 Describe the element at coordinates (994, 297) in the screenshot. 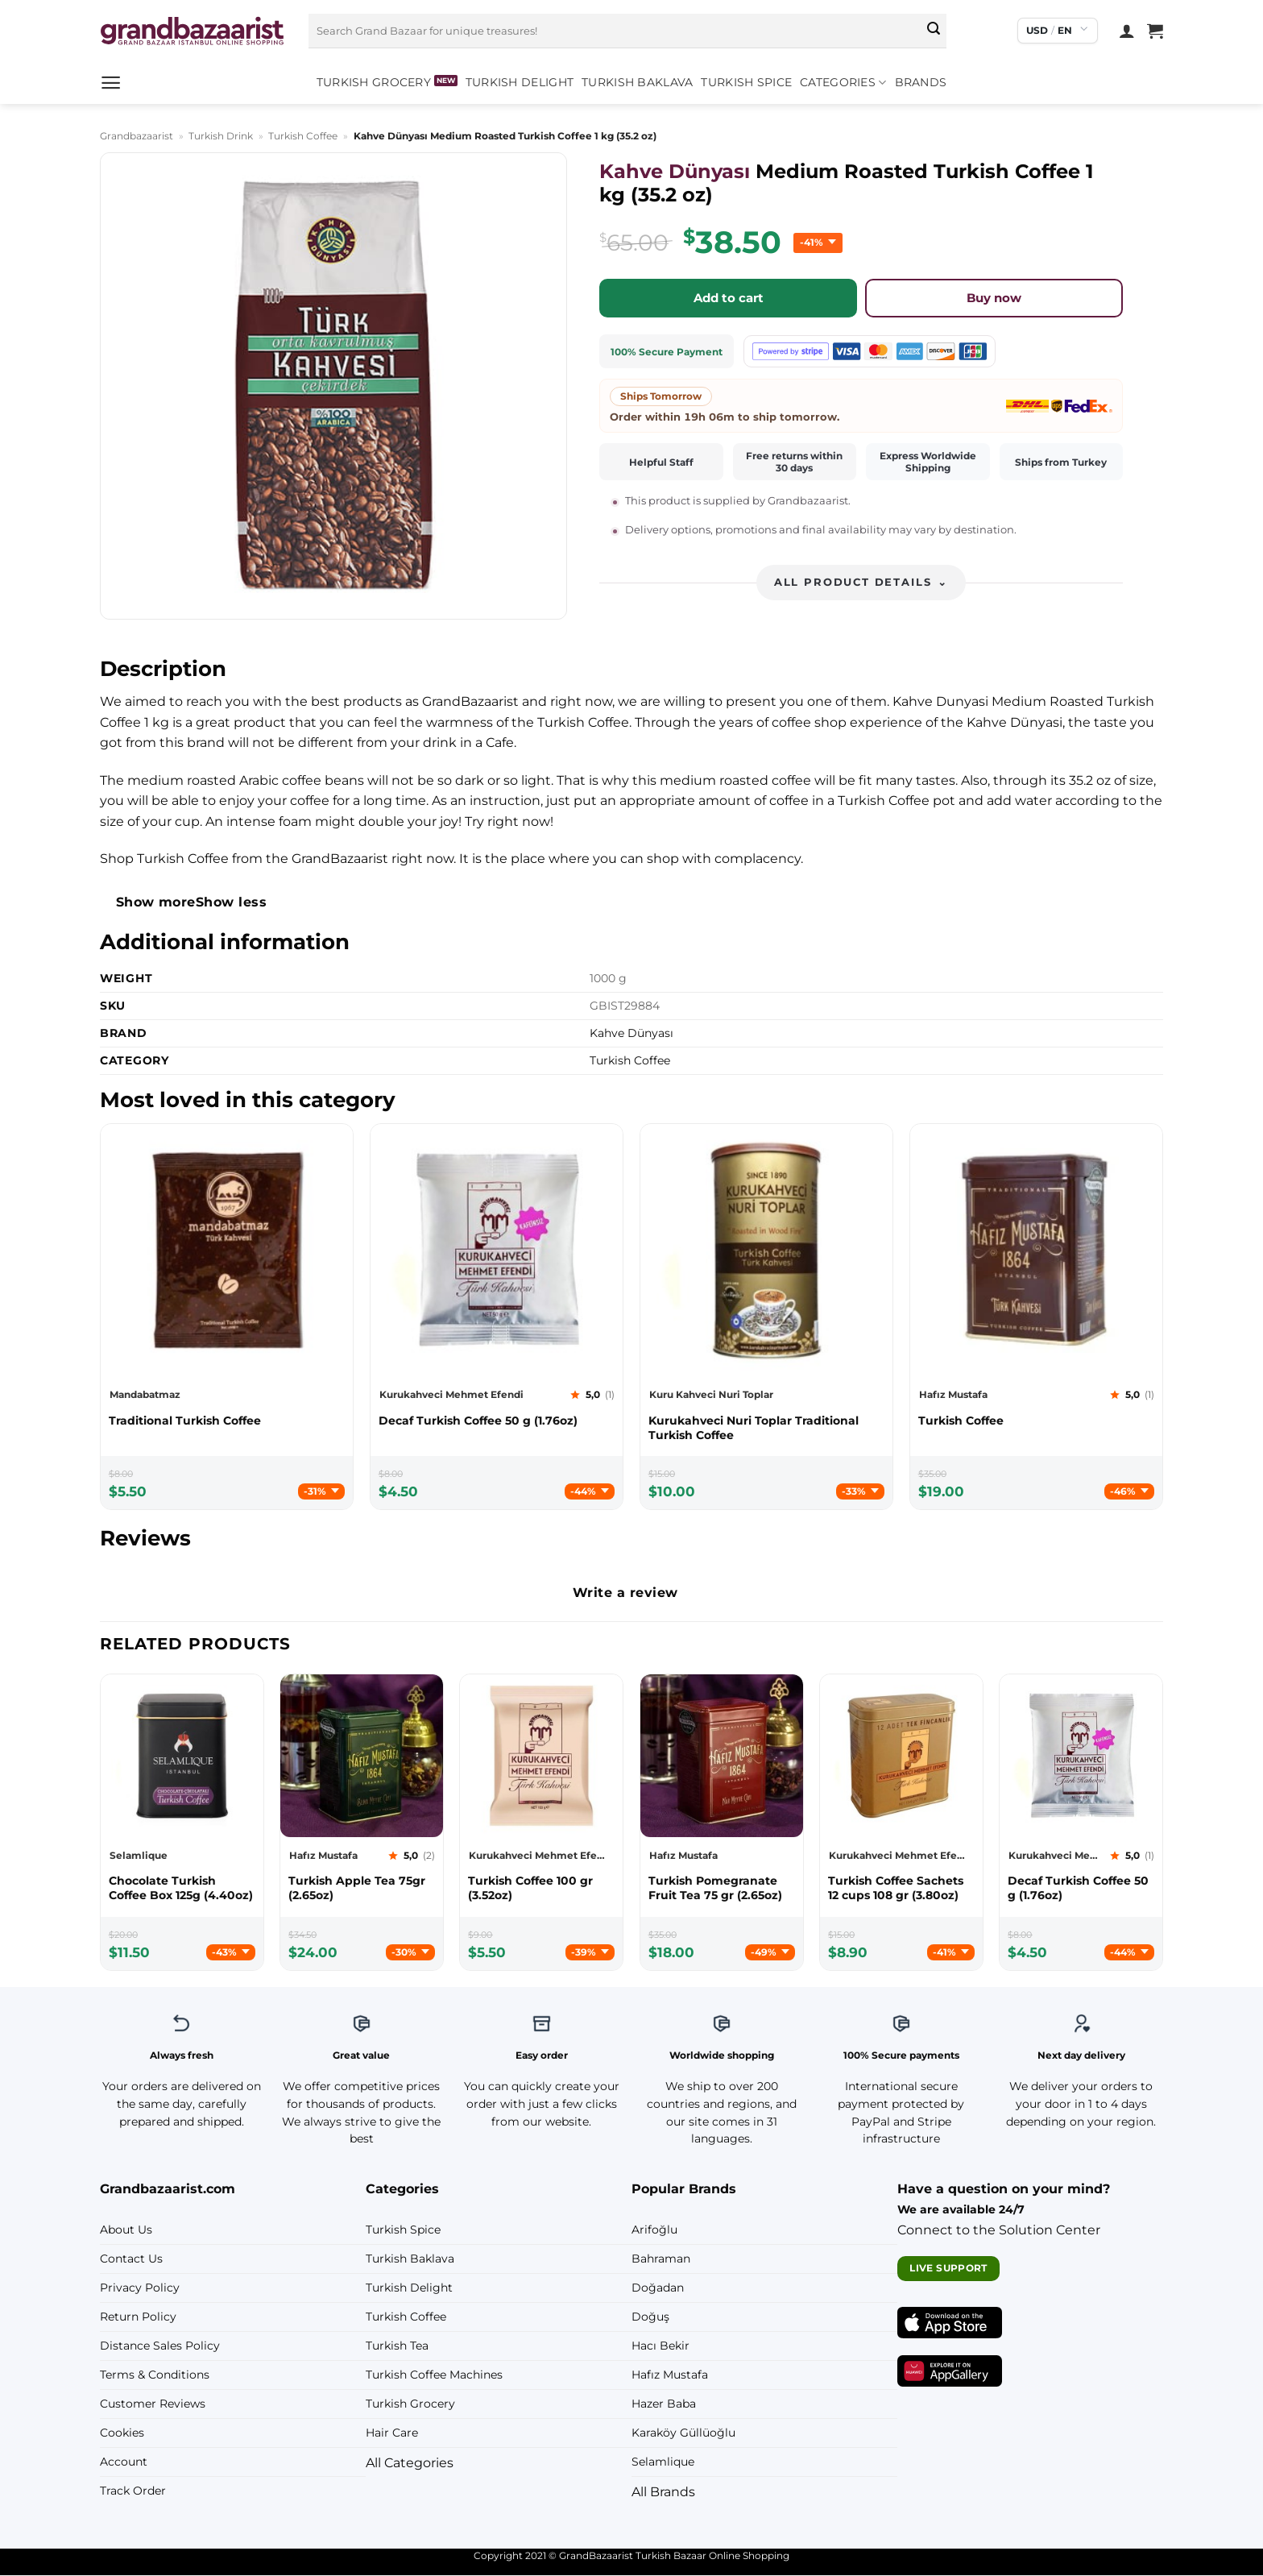

I see `Buy now` at that location.